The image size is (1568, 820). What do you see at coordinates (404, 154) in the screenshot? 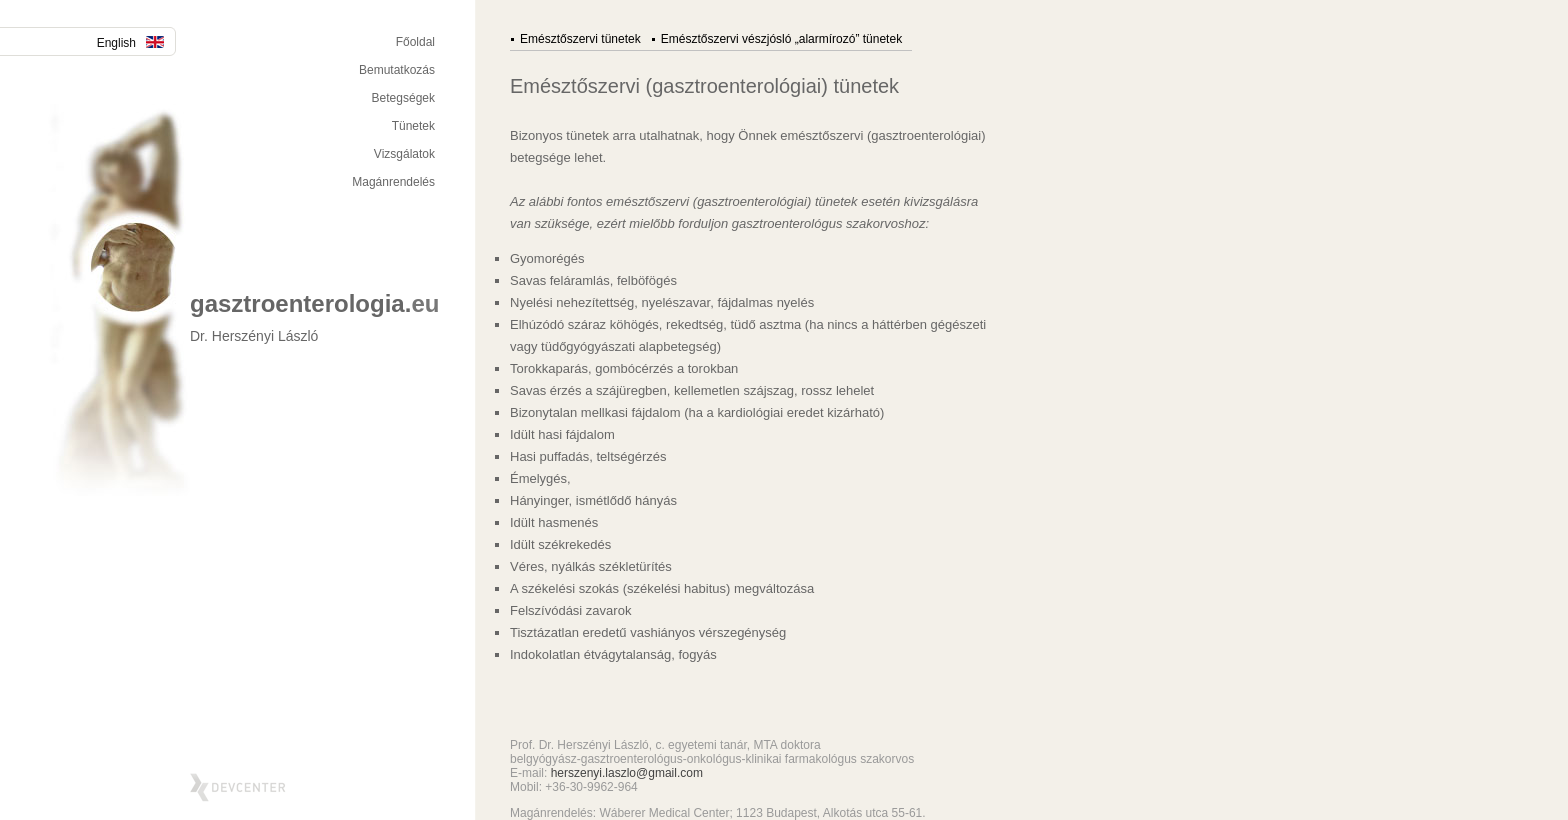
I see `Vizsgálatok` at bounding box center [404, 154].